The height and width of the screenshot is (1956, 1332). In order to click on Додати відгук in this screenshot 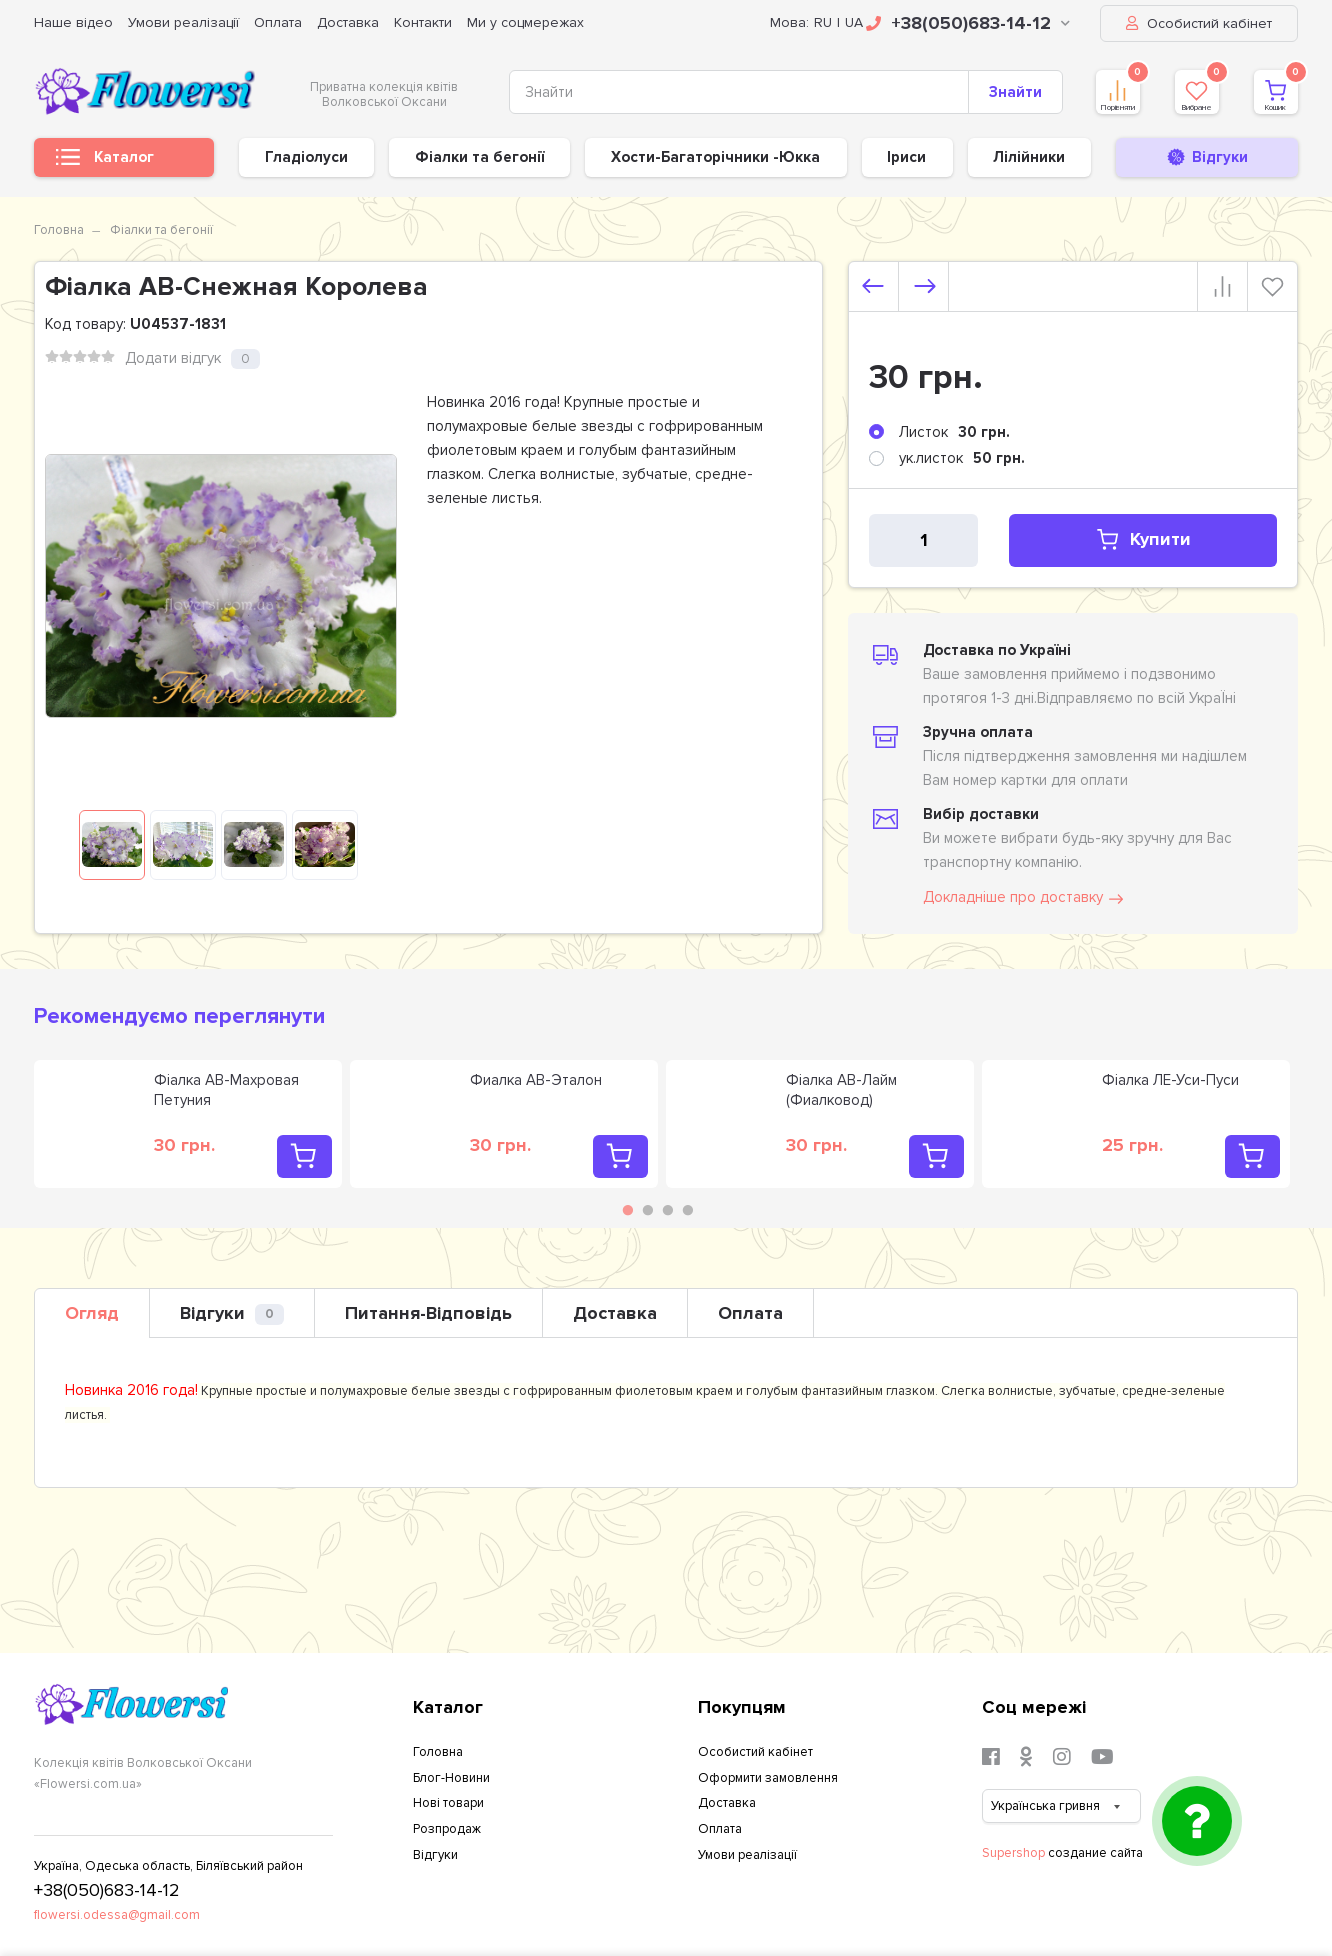, I will do `click(173, 358)`.